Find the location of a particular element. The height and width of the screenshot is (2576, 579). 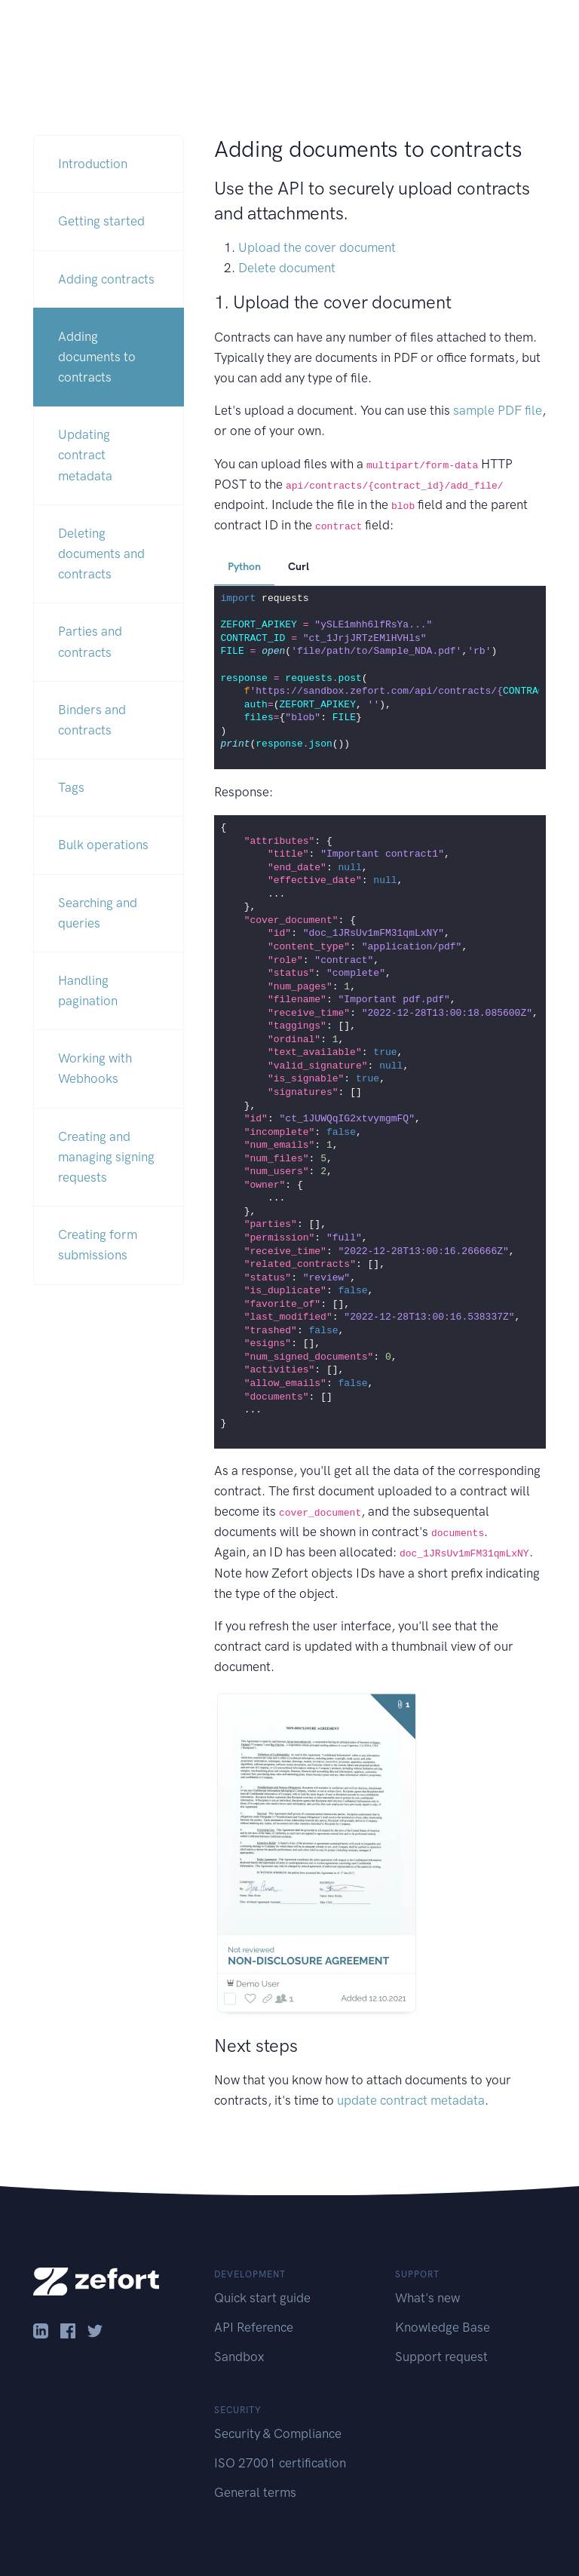

Quick start guide is located at coordinates (262, 2297).